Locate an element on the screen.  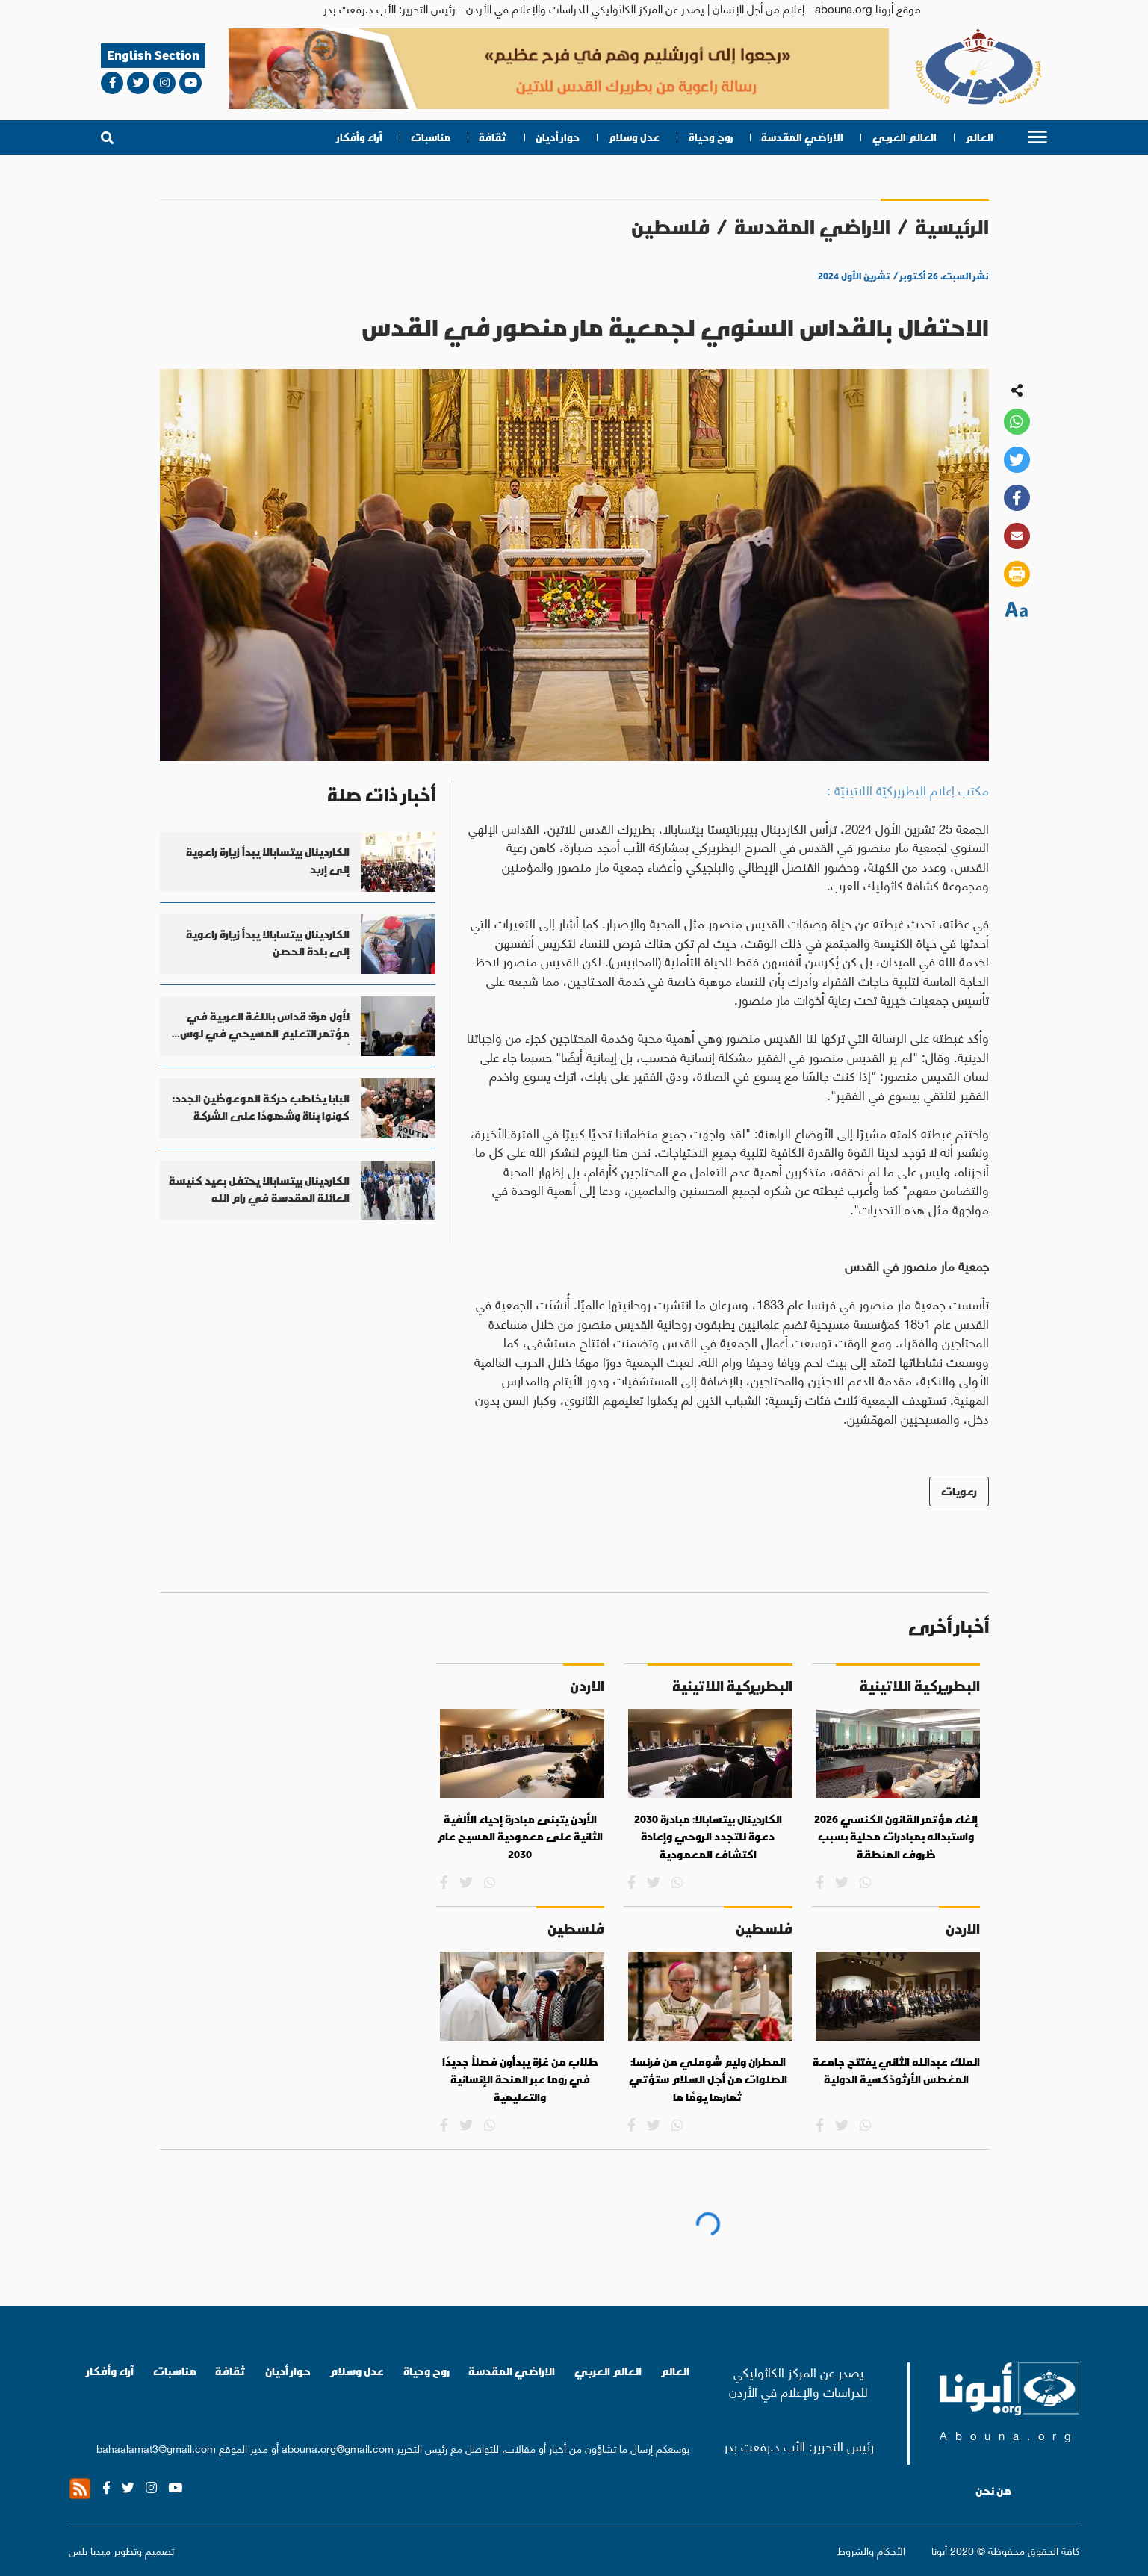
الأحكام والشروط is located at coordinates (871, 2550).